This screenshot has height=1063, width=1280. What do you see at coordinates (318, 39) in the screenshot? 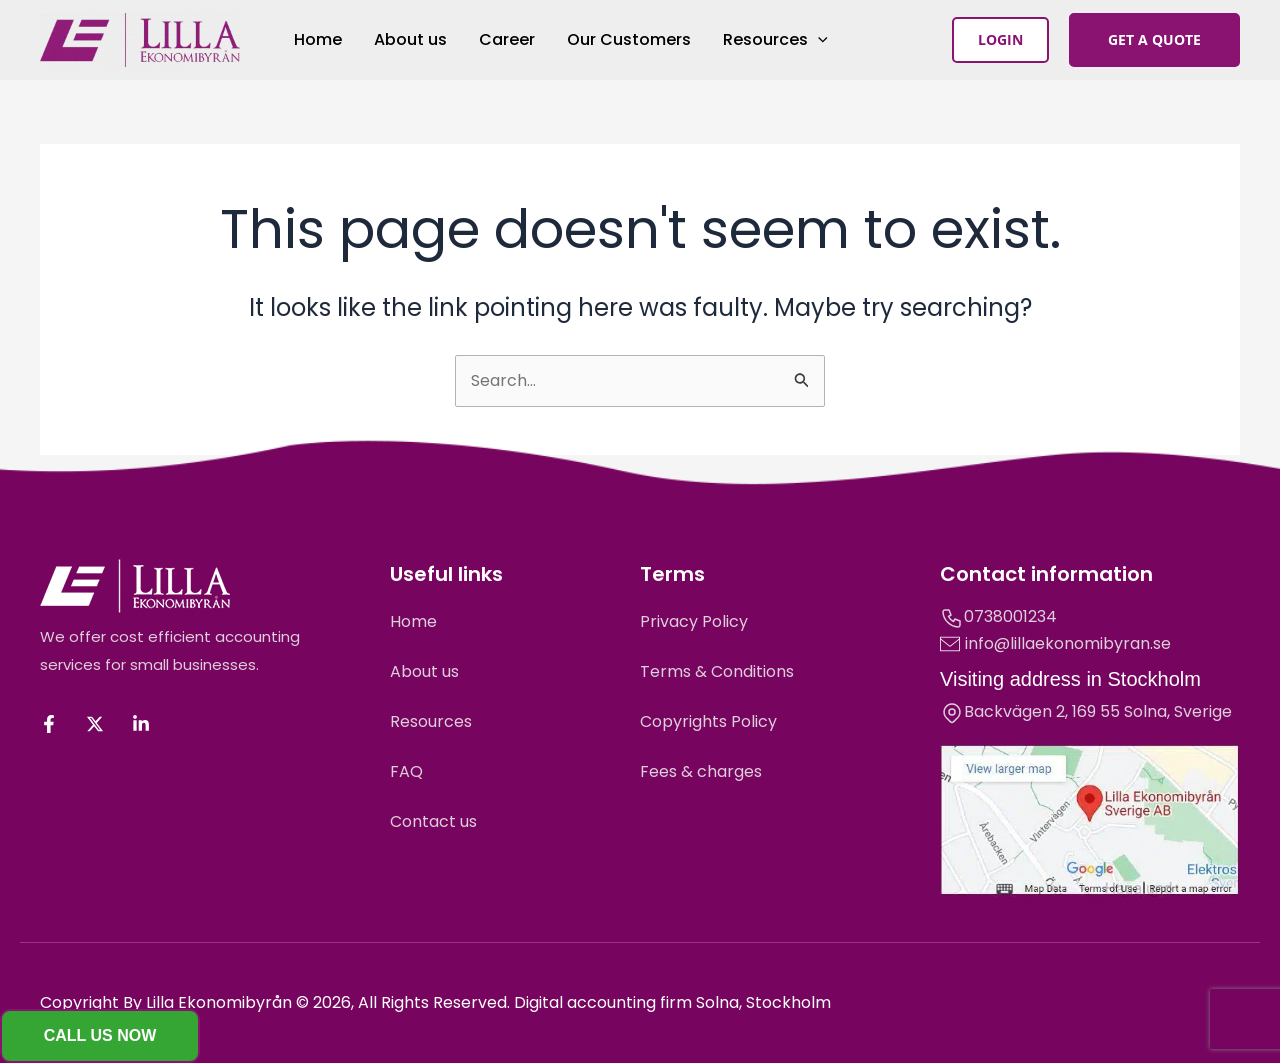
I see `Home` at bounding box center [318, 39].